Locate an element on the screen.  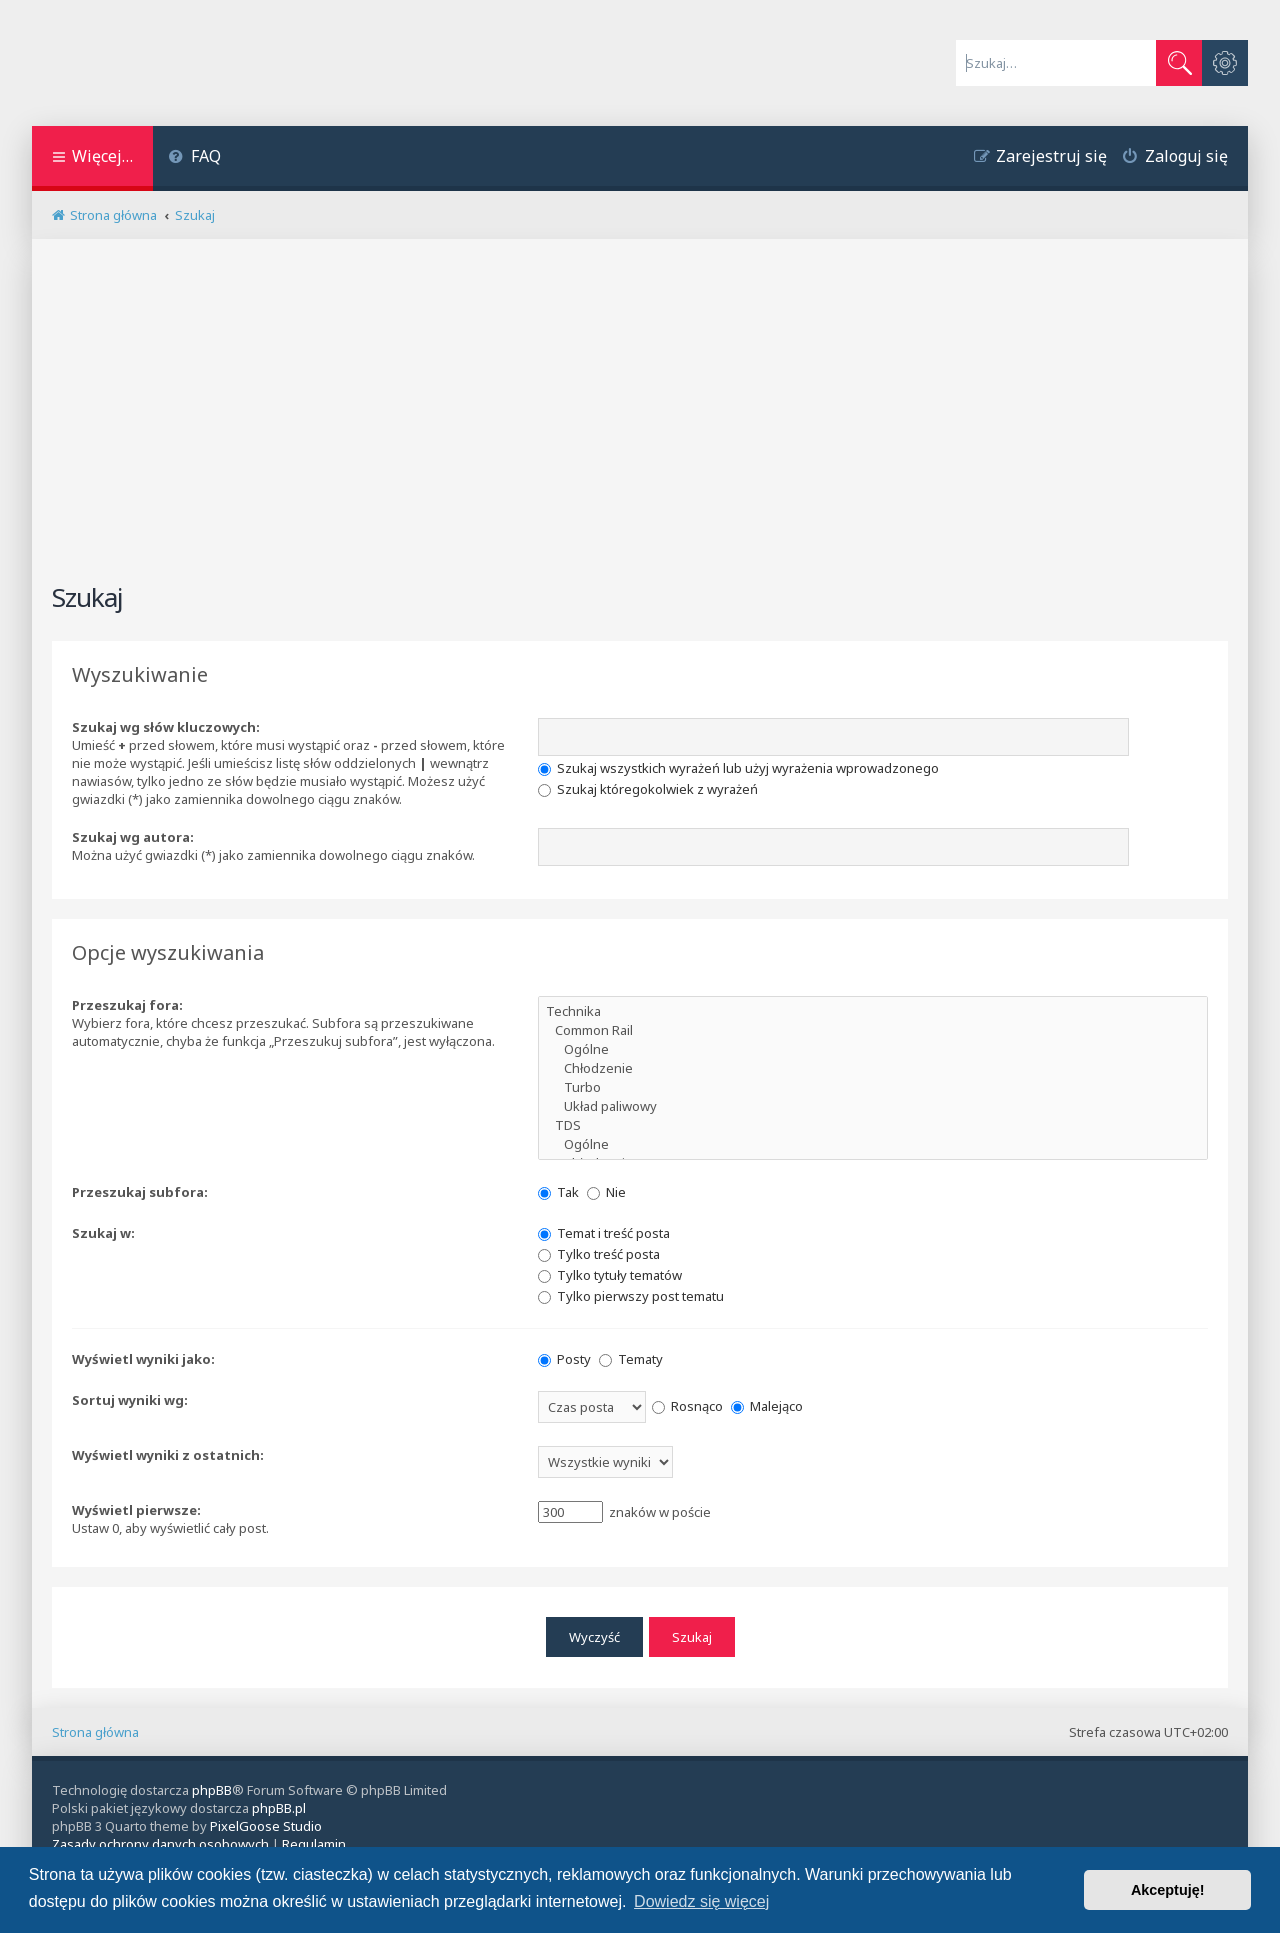
Szukaj wszystkich wyrażeń lub użyj wyrażenia wprowadzonego is located at coordinates (738, 768).